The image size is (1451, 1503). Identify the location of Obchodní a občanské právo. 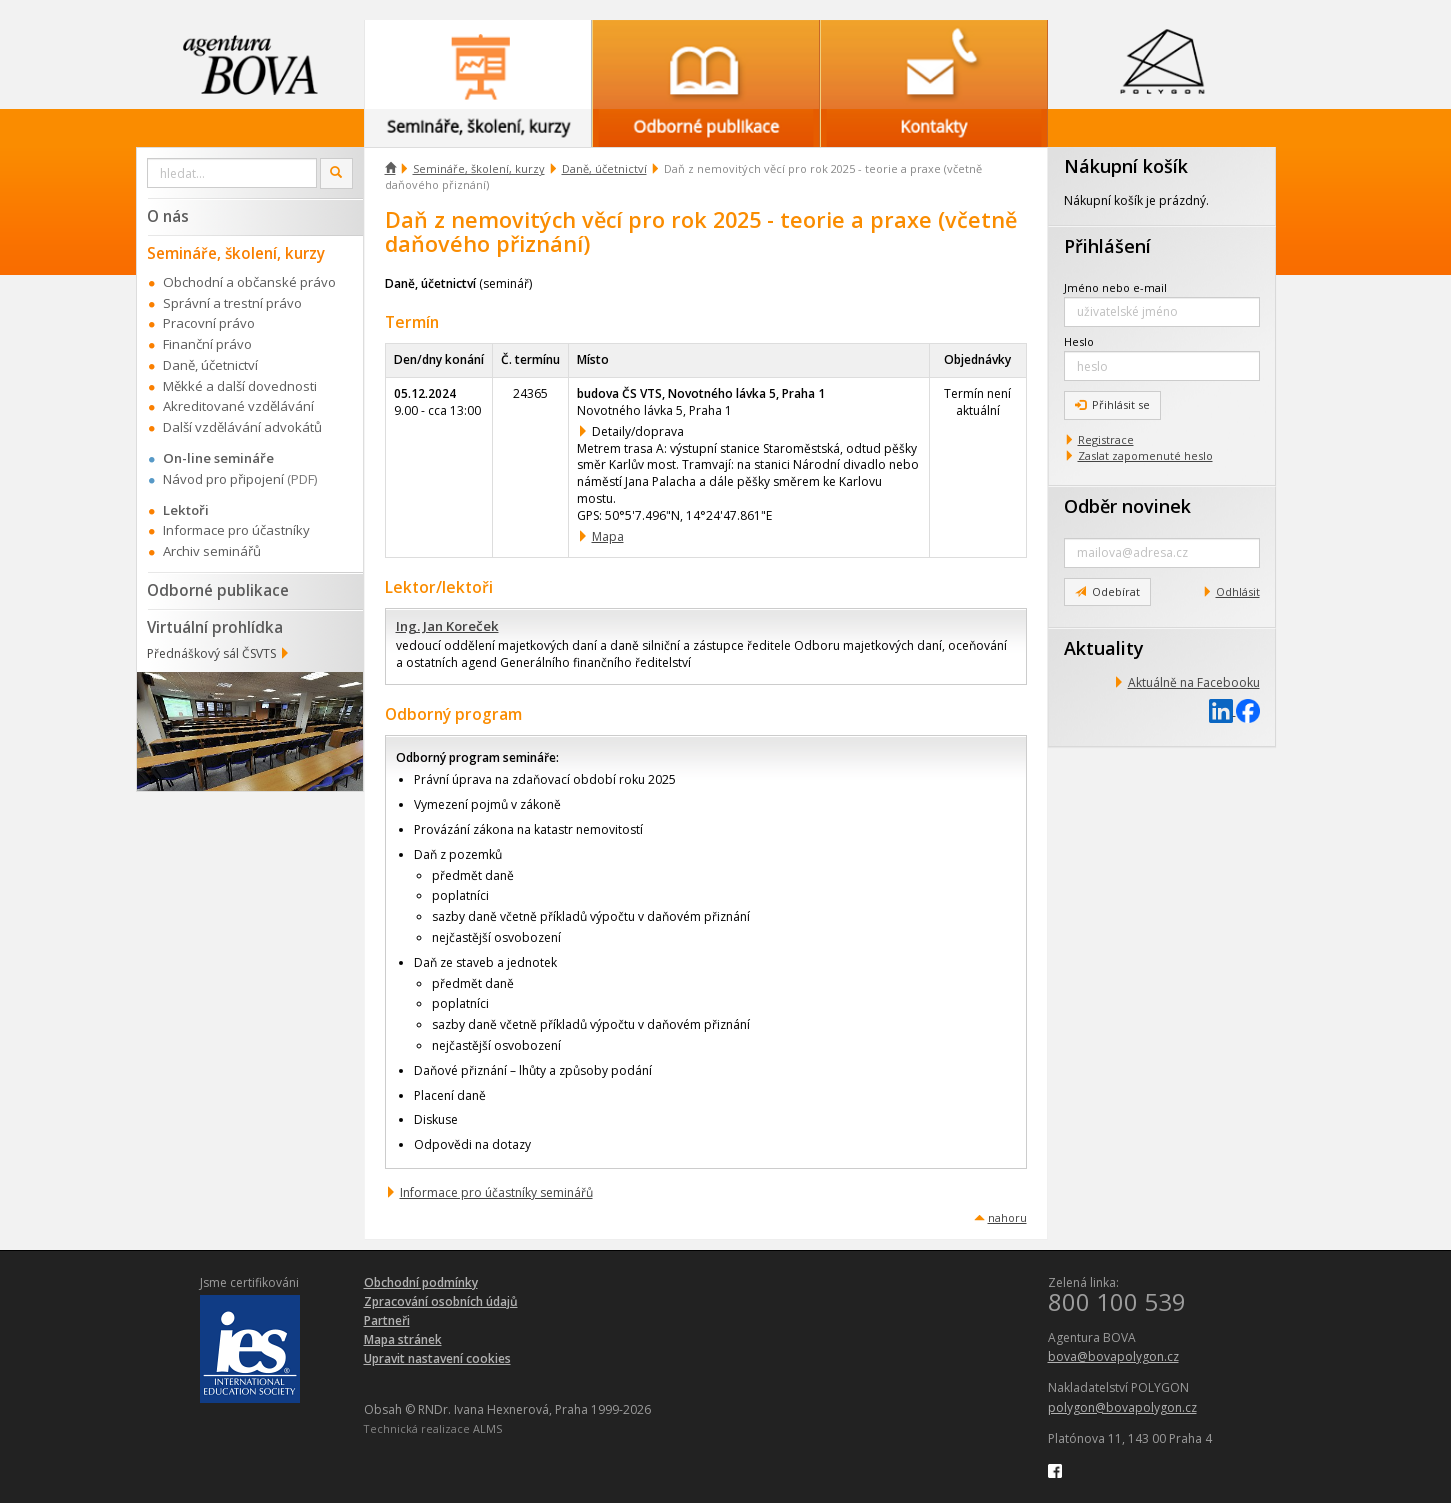
(249, 282).